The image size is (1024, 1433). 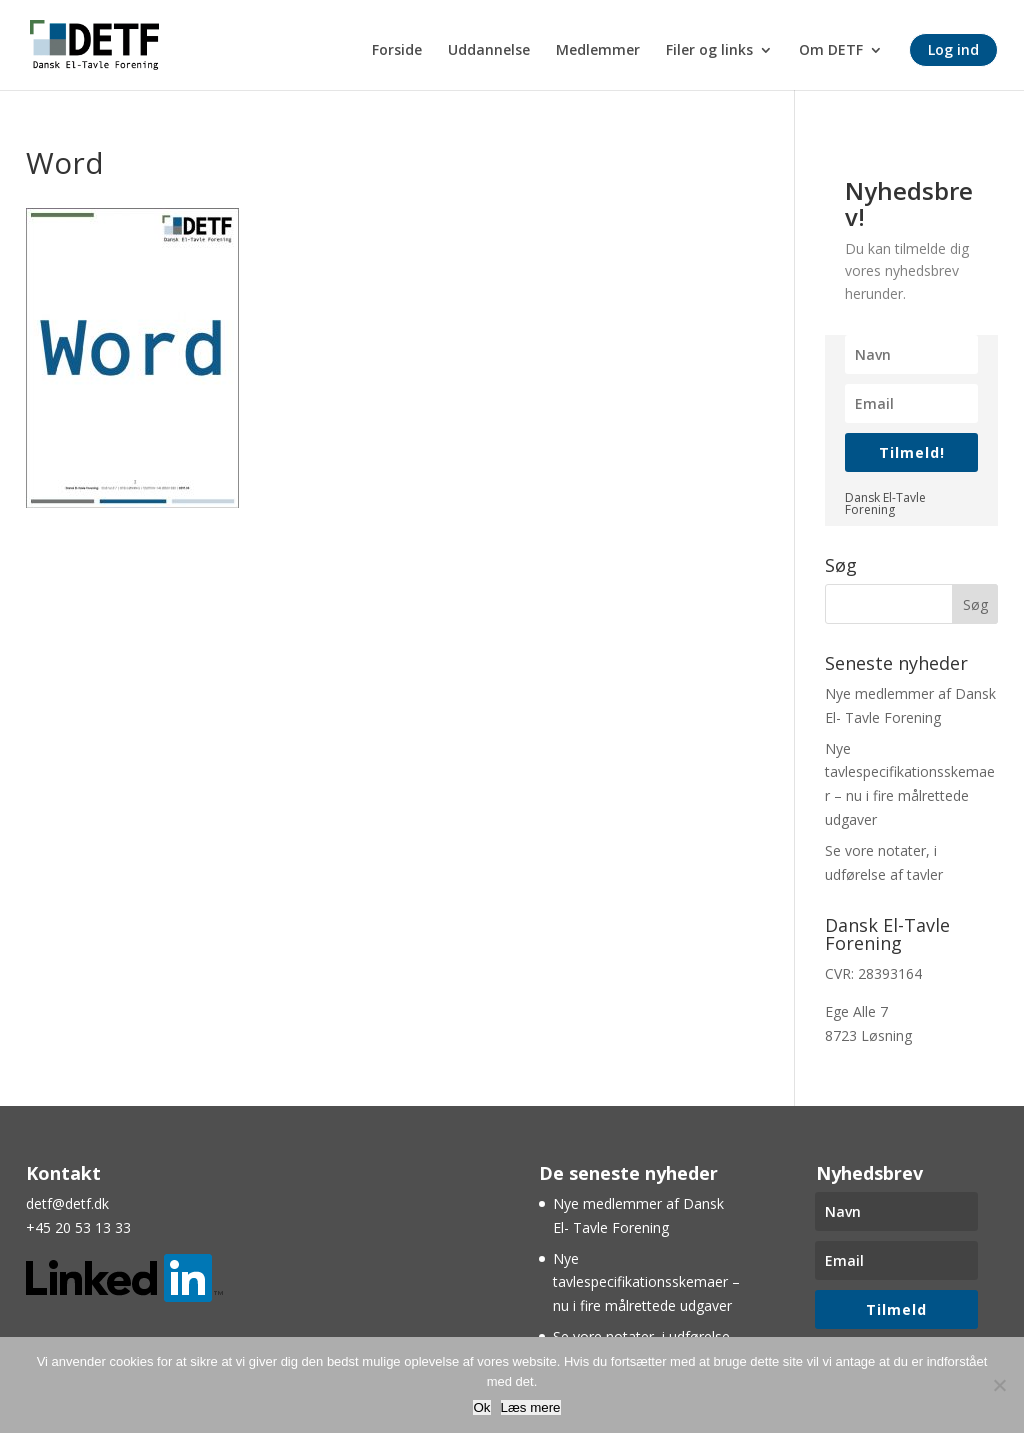 What do you see at coordinates (953, 49) in the screenshot?
I see `Log ind` at bounding box center [953, 49].